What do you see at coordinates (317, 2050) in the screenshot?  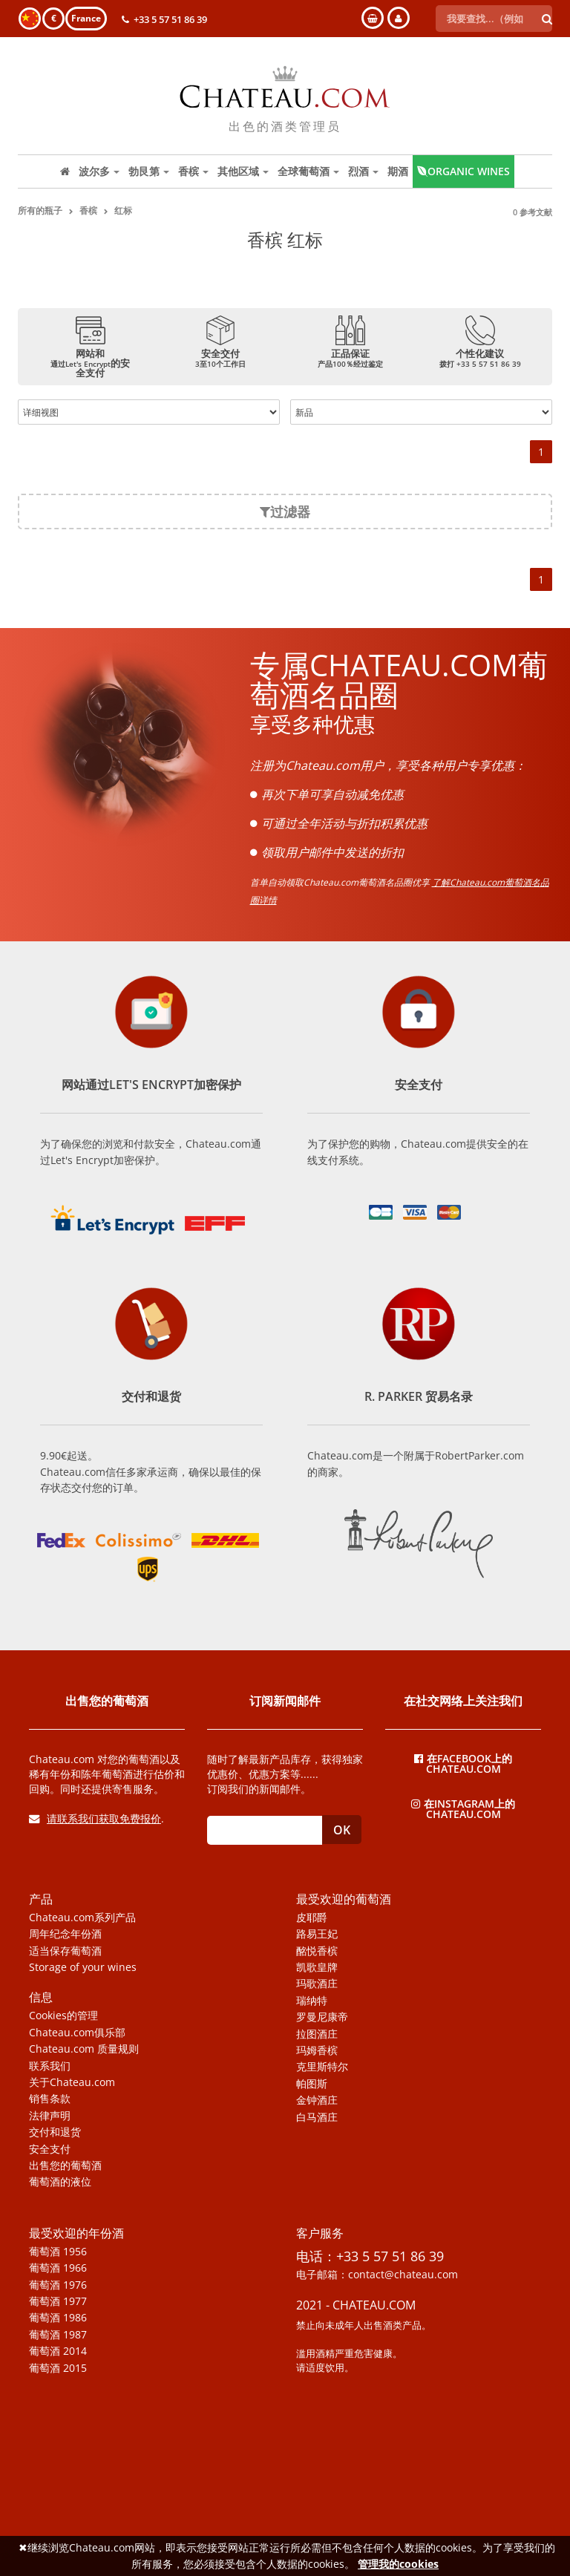 I see `玛姆香槟` at bounding box center [317, 2050].